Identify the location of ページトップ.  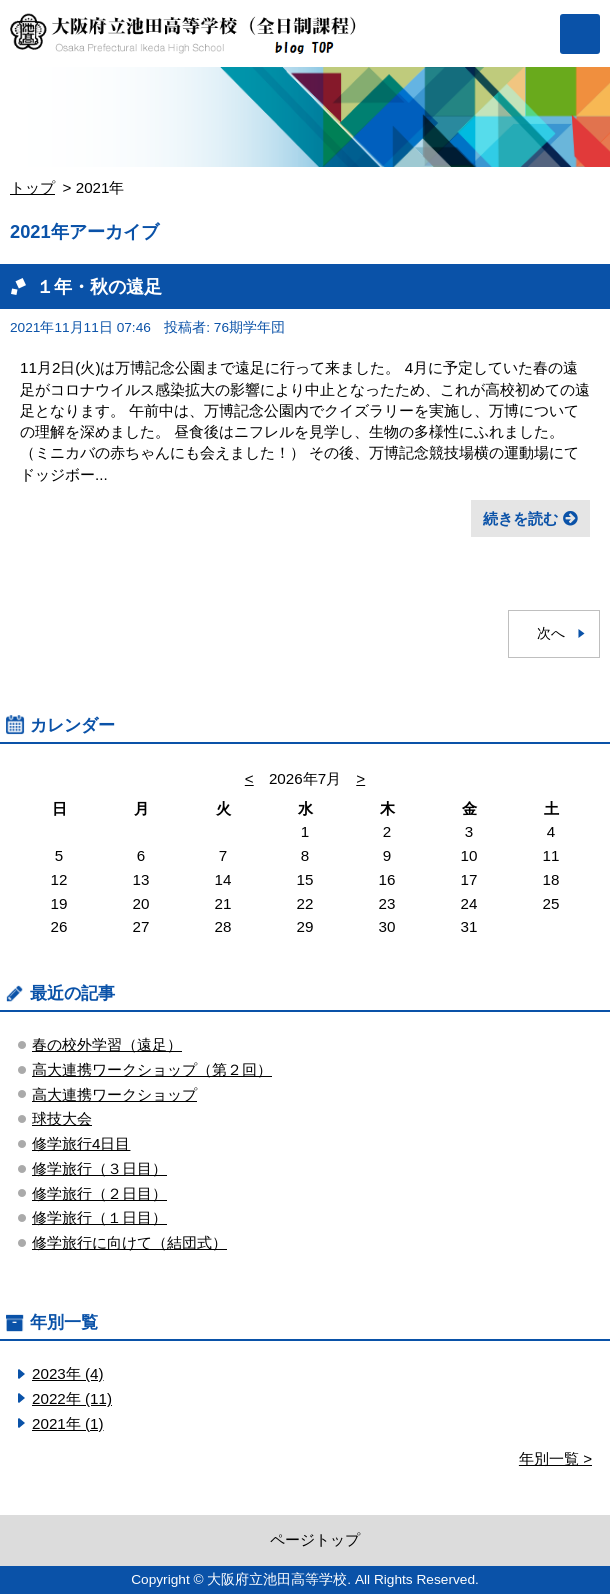
(315, 1539).